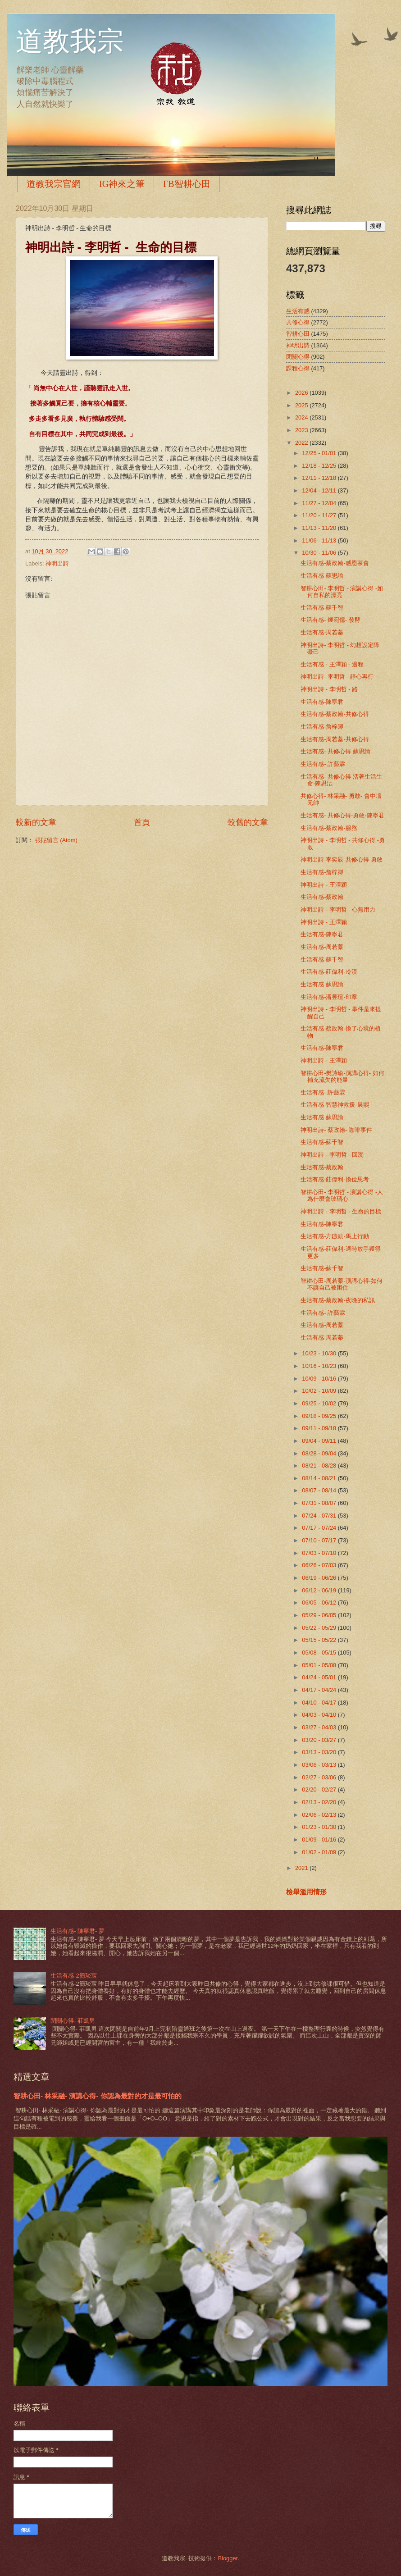 Image resolution: width=401 pixels, height=2576 pixels. Describe the element at coordinates (70, 41) in the screenshot. I see `道教我宗` at that location.